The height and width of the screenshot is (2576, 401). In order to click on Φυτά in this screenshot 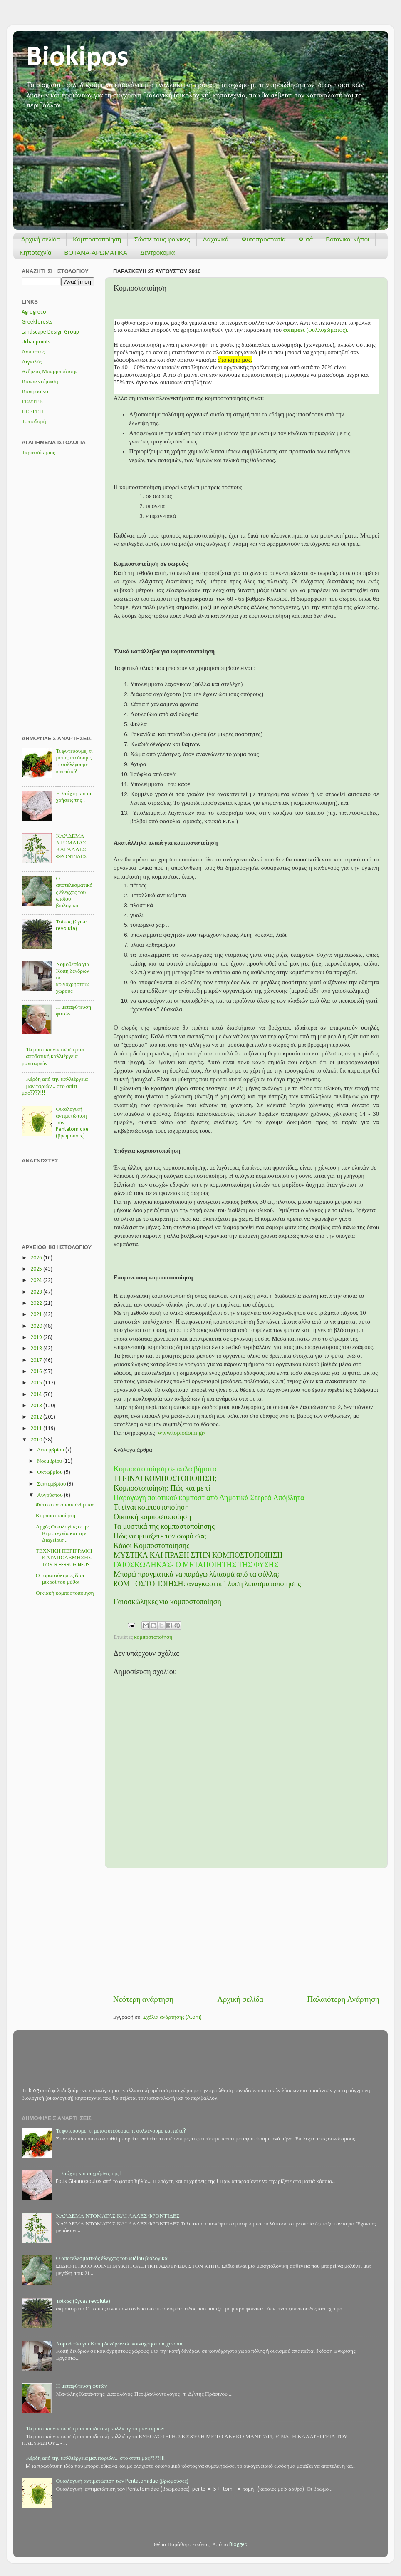, I will do `click(306, 239)`.